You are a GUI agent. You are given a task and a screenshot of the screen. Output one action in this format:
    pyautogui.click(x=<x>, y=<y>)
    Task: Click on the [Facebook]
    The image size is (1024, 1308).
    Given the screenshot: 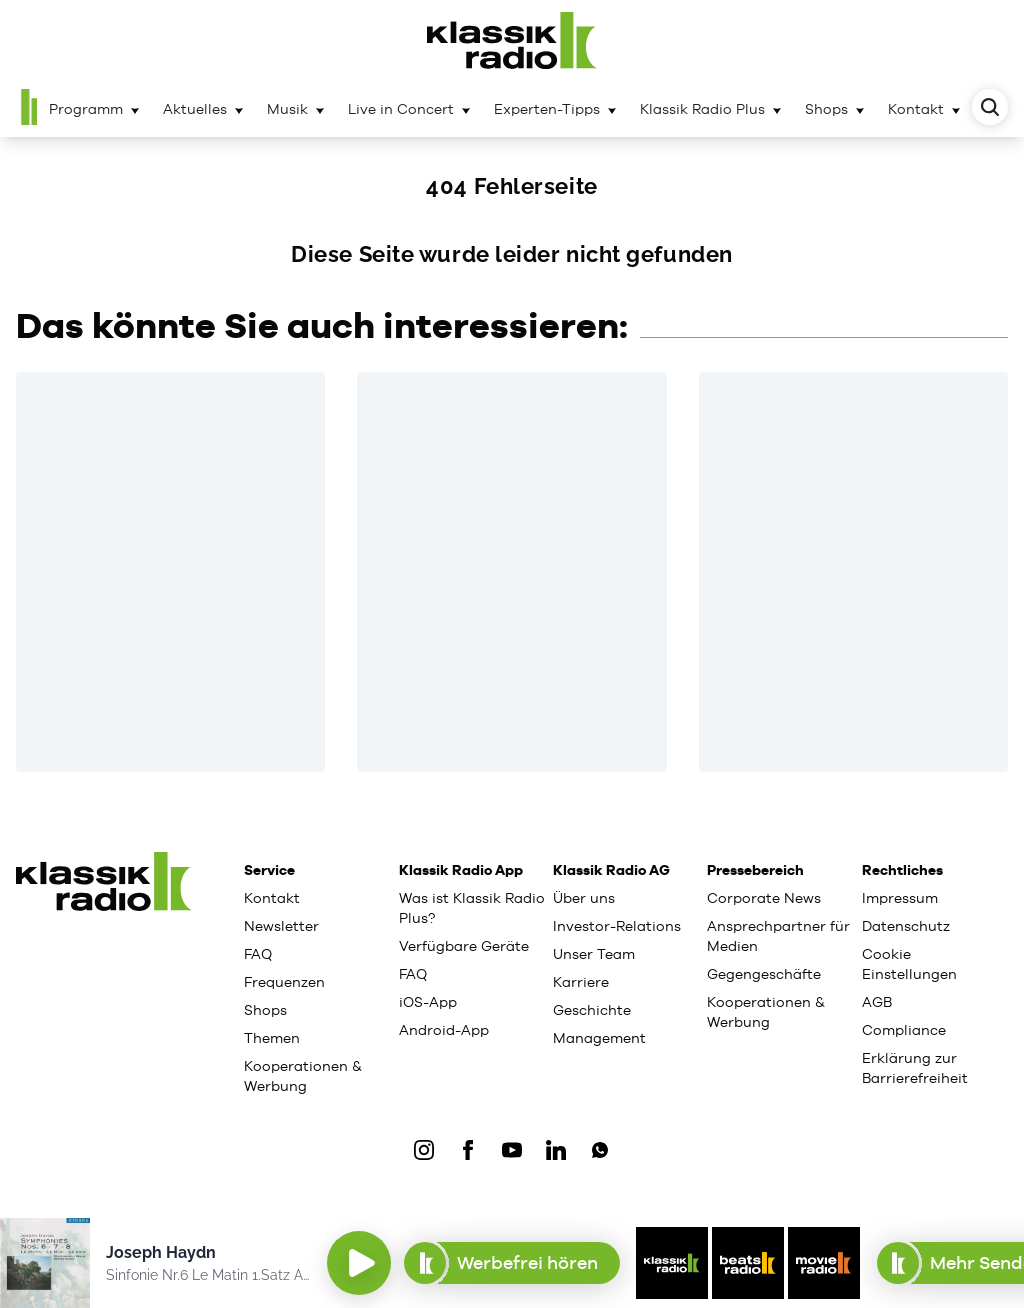 What is the action you would take?
    pyautogui.click(x=468, y=1150)
    